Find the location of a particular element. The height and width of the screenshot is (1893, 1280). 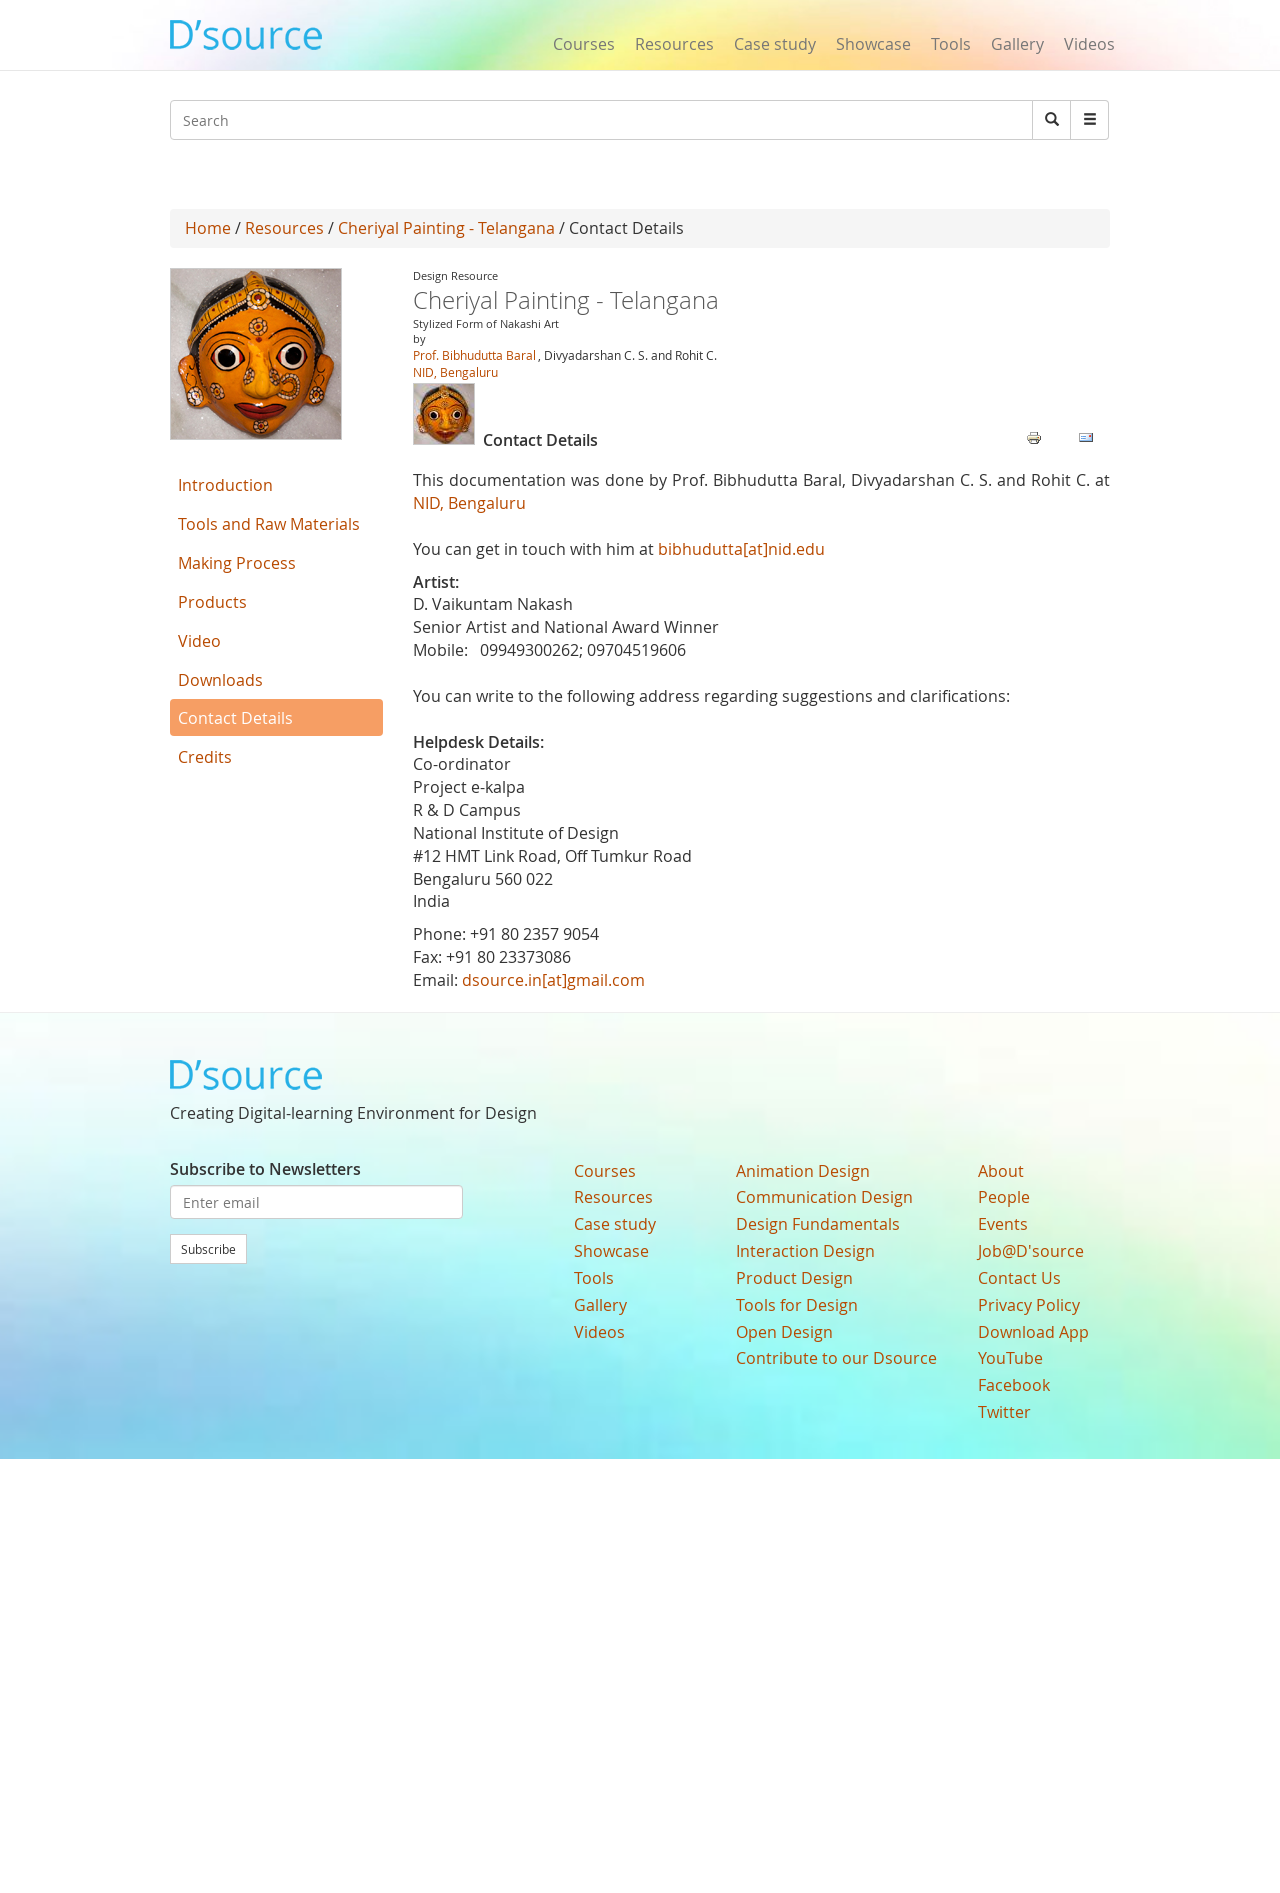

Showcase is located at coordinates (873, 44).